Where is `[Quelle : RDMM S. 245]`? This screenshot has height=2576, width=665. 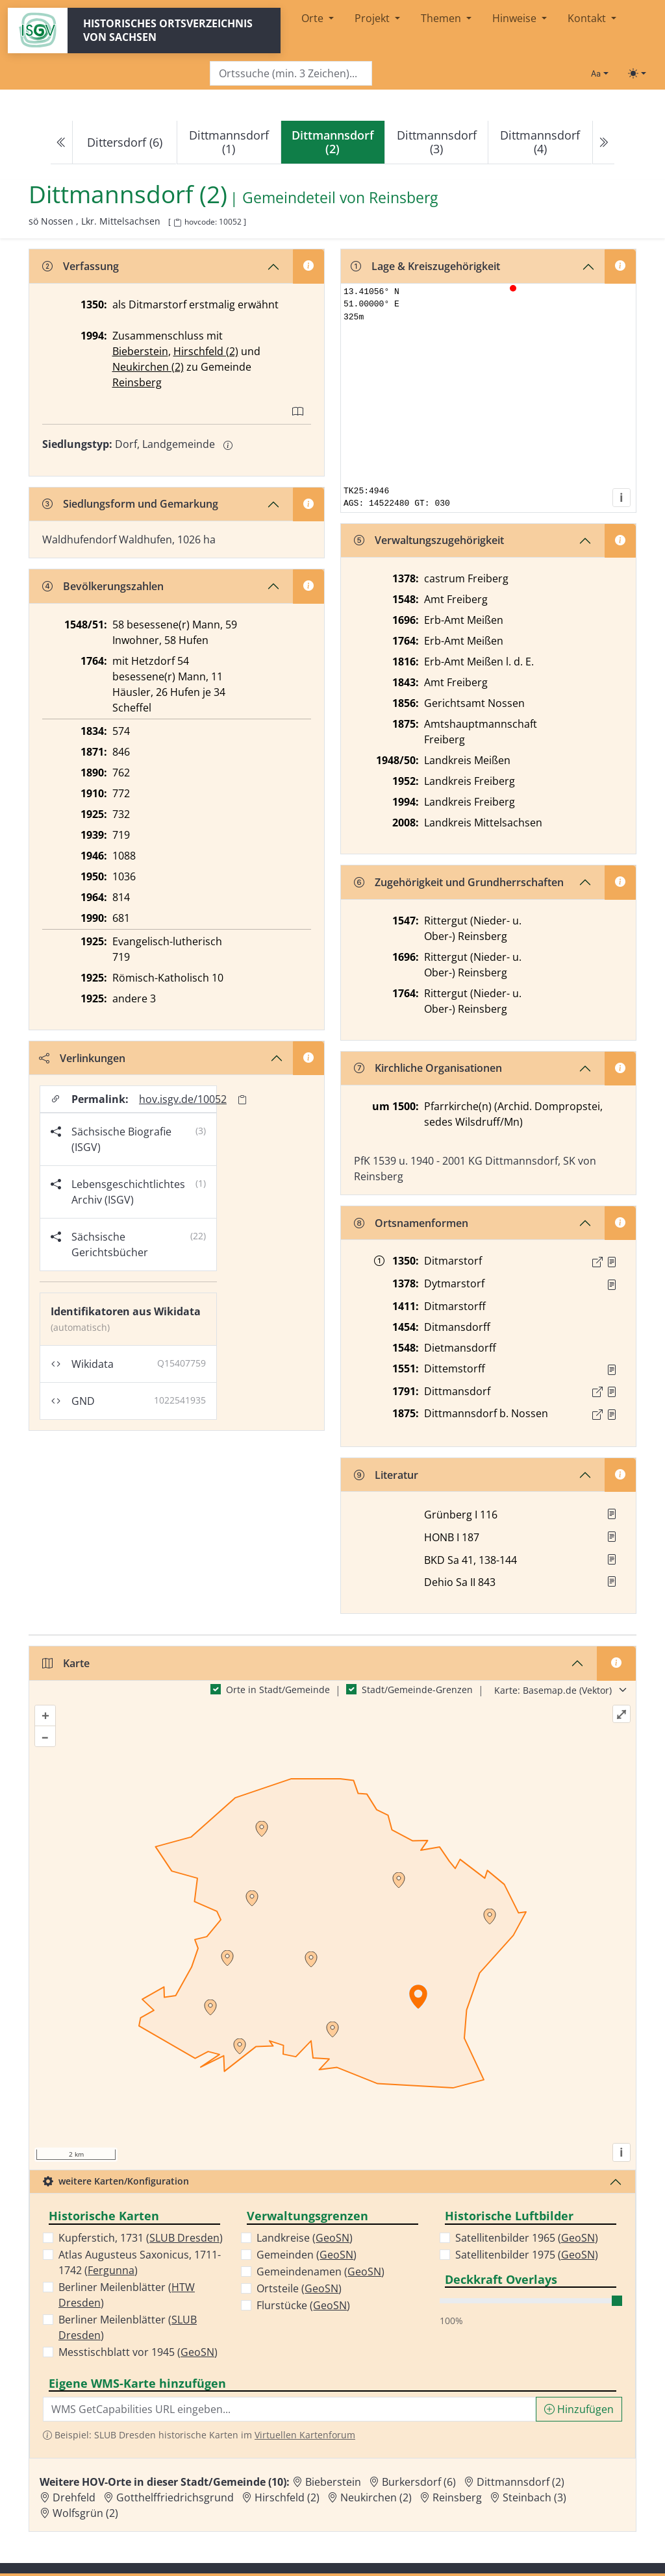 [Quelle : RDMM S. 245] is located at coordinates (611, 1284).